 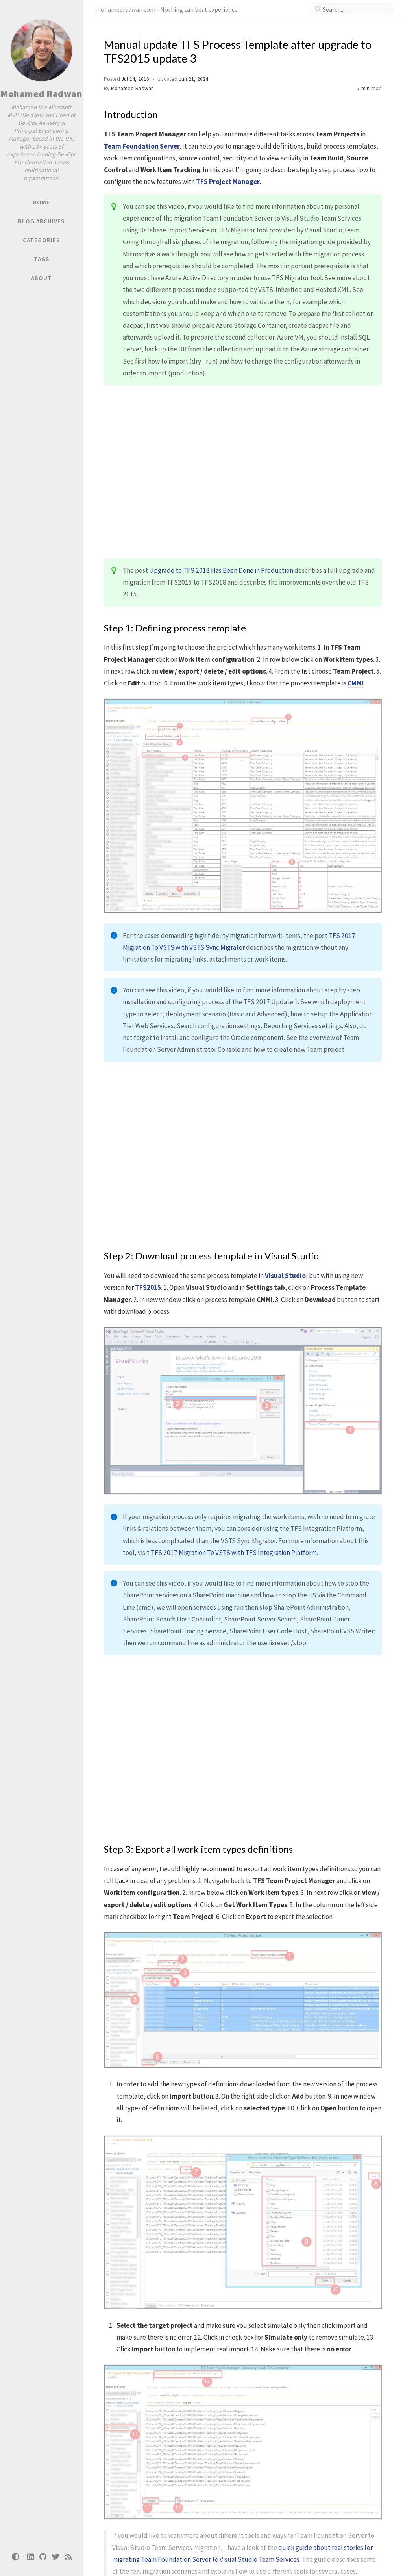 What do you see at coordinates (68, 2557) in the screenshot?
I see `[rss]` at bounding box center [68, 2557].